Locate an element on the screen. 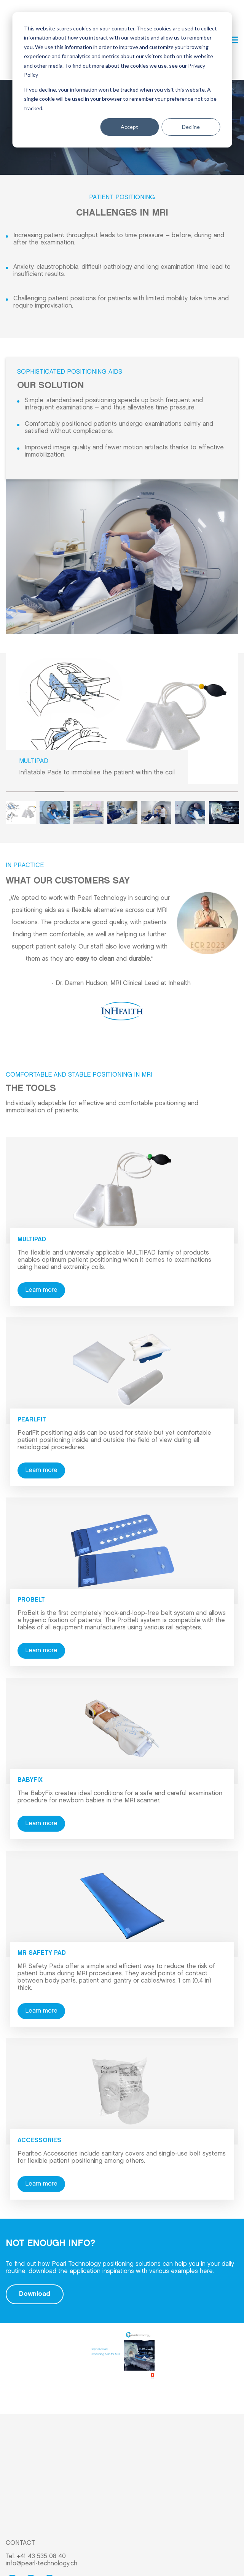 The width and height of the screenshot is (244, 2576). About us [menuitem] is located at coordinates (18, 2492).